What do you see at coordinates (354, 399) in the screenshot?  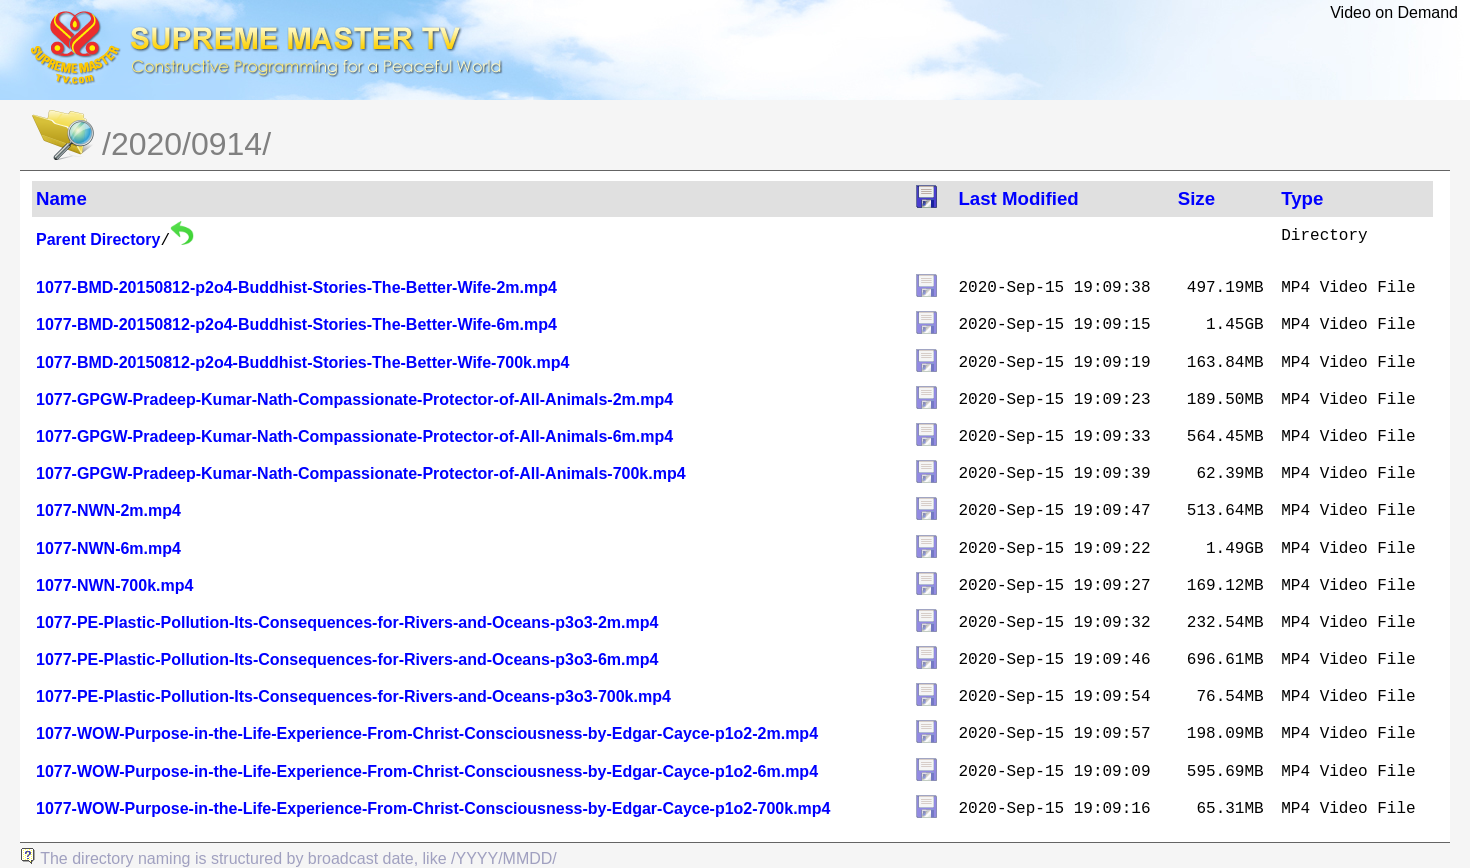 I see `1077-GPGW-Pradeep-Kumar-Nath-Compassionate-Protector-of-All-Animals-2m.mp4` at bounding box center [354, 399].